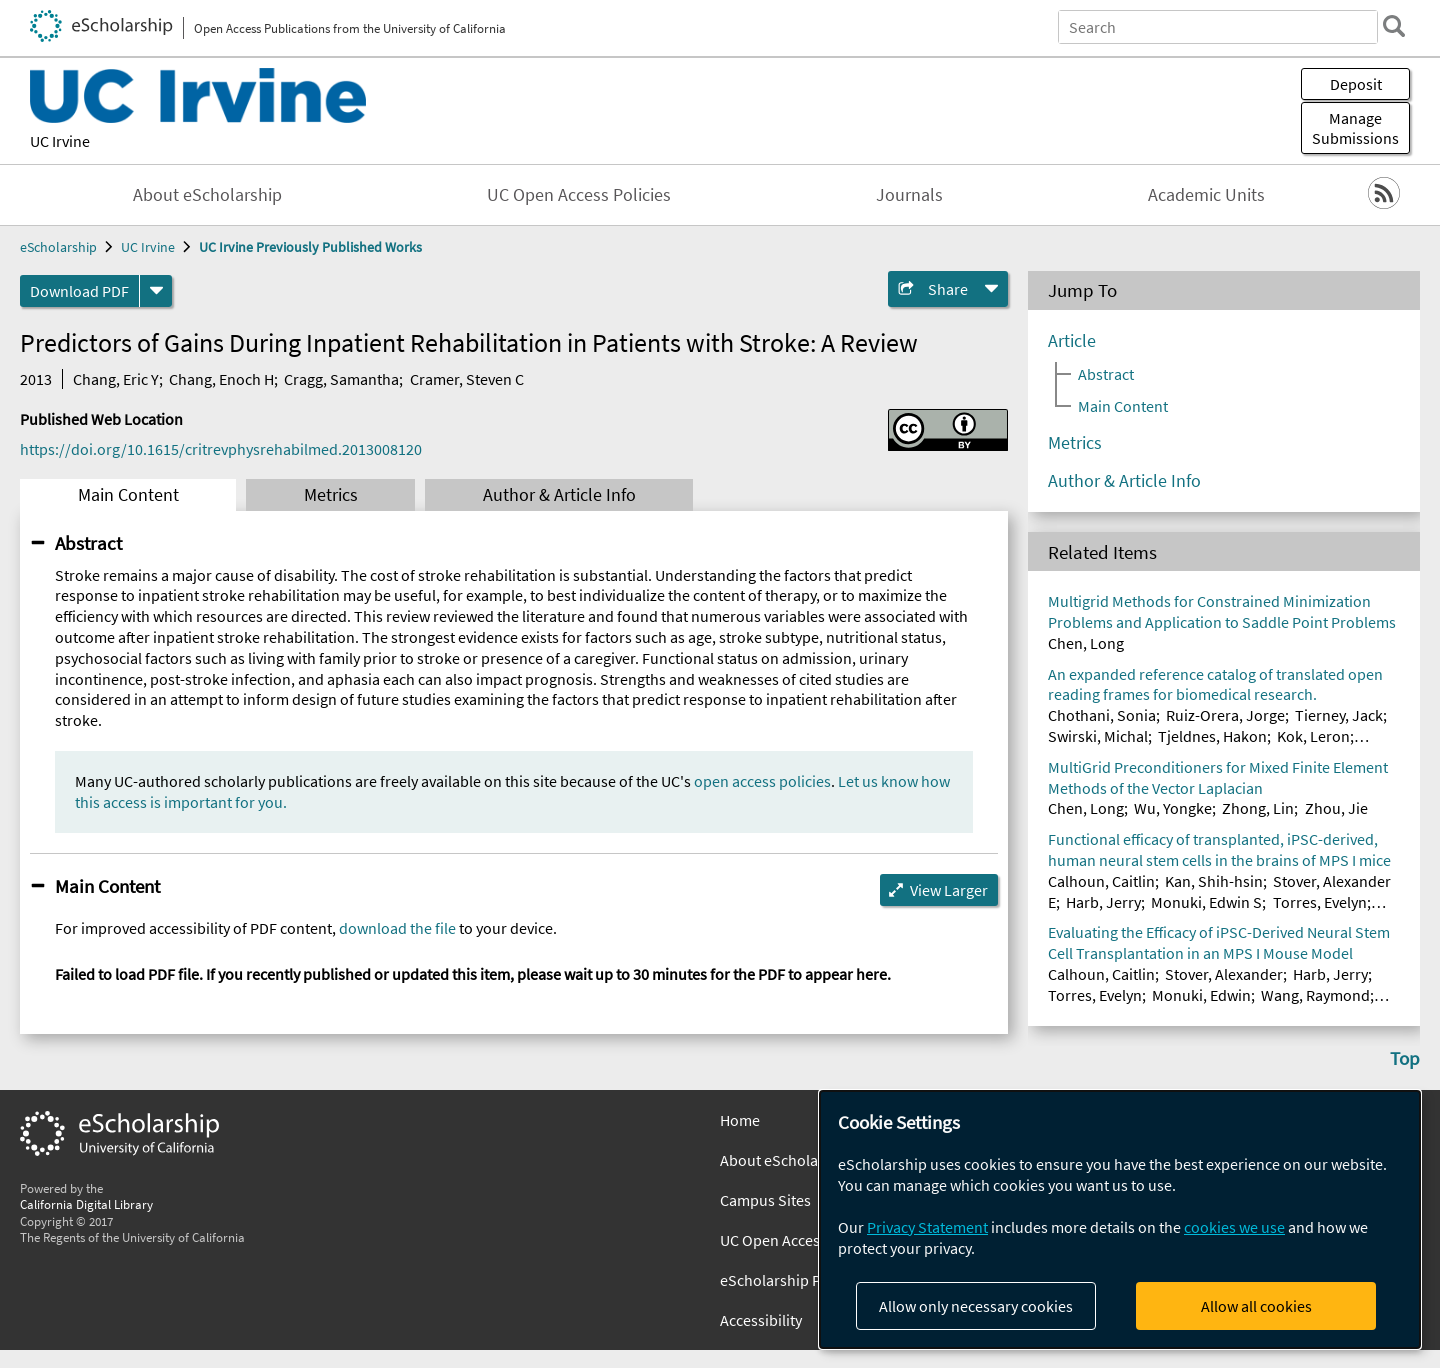 This screenshot has height=1368, width=1440. Describe the element at coordinates (116, 379) in the screenshot. I see `Chang, Eric Y` at that location.